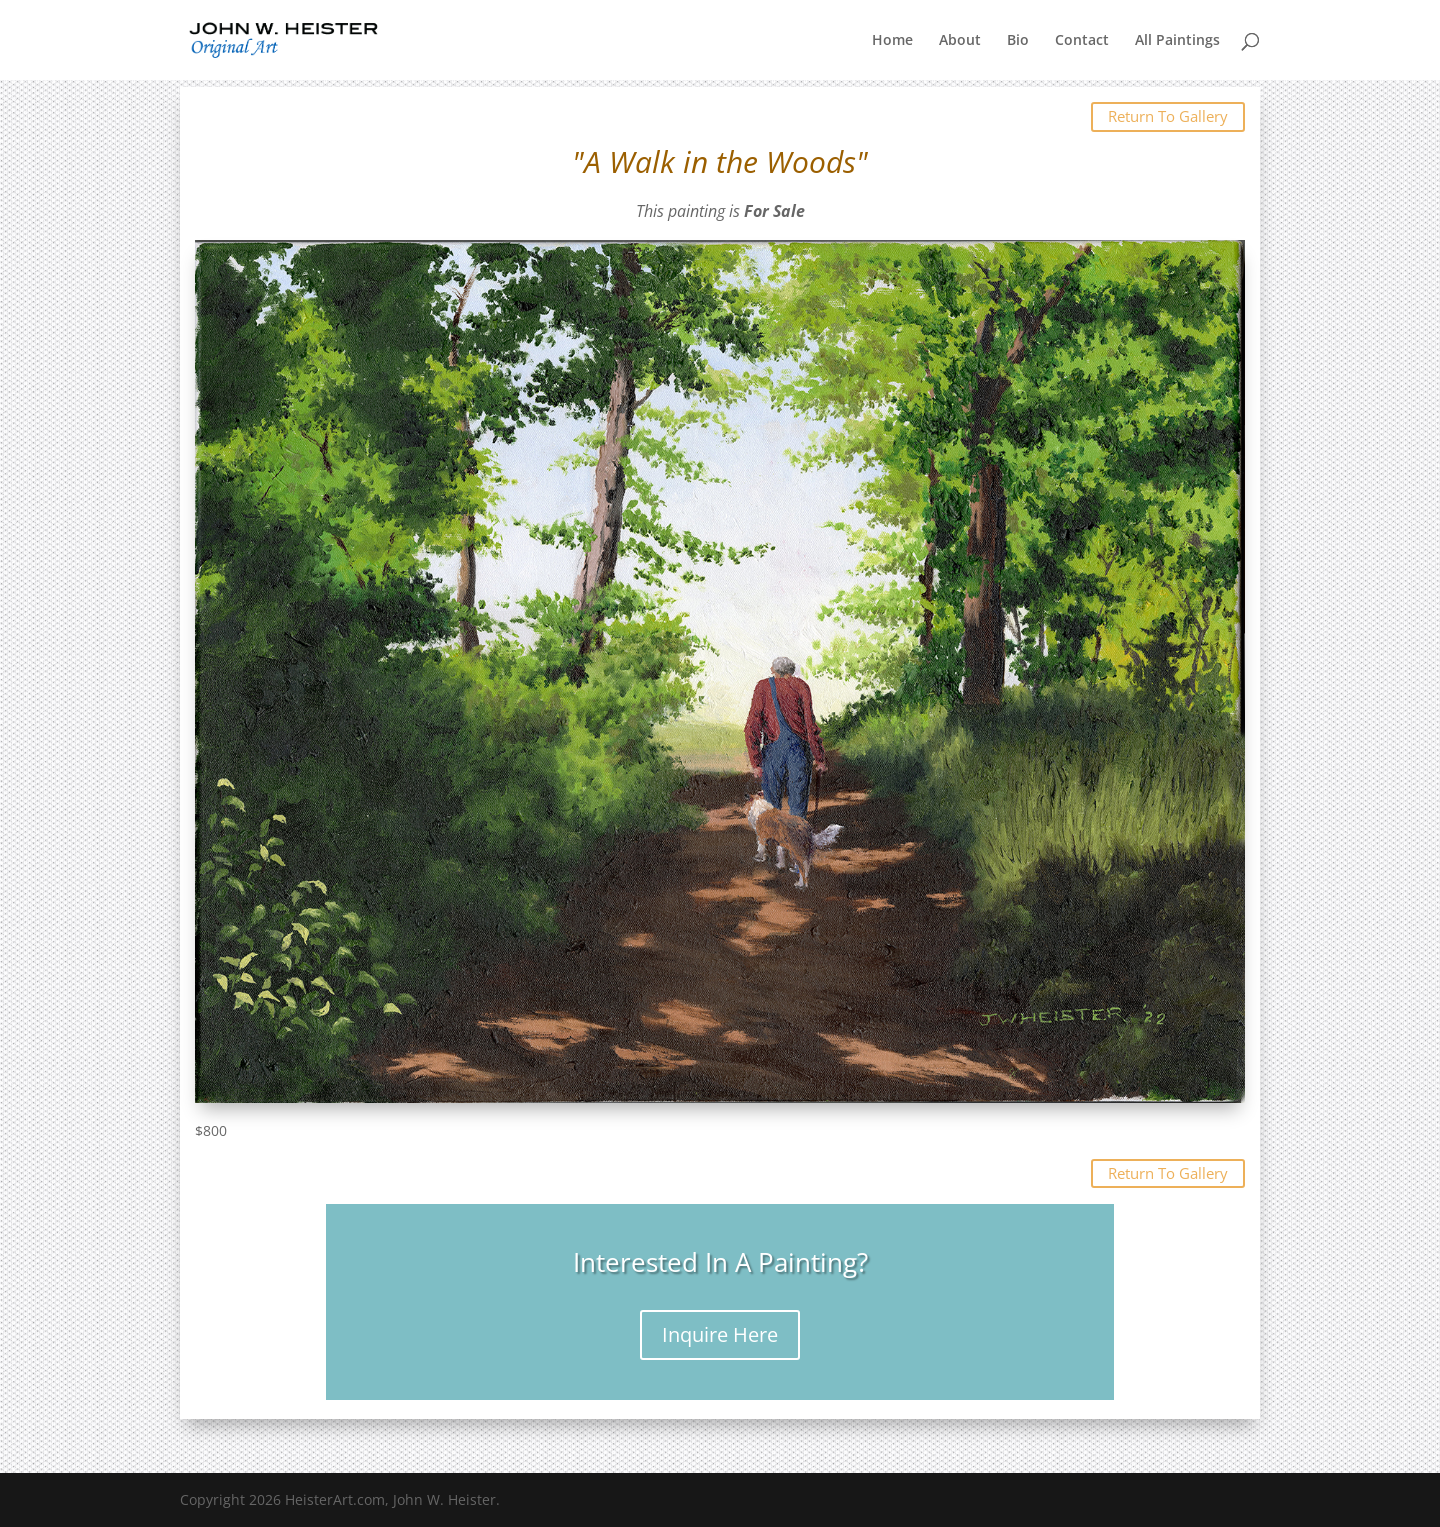 The width and height of the screenshot is (1440, 1527). Describe the element at coordinates (1177, 41) in the screenshot. I see `All Paintings` at that location.